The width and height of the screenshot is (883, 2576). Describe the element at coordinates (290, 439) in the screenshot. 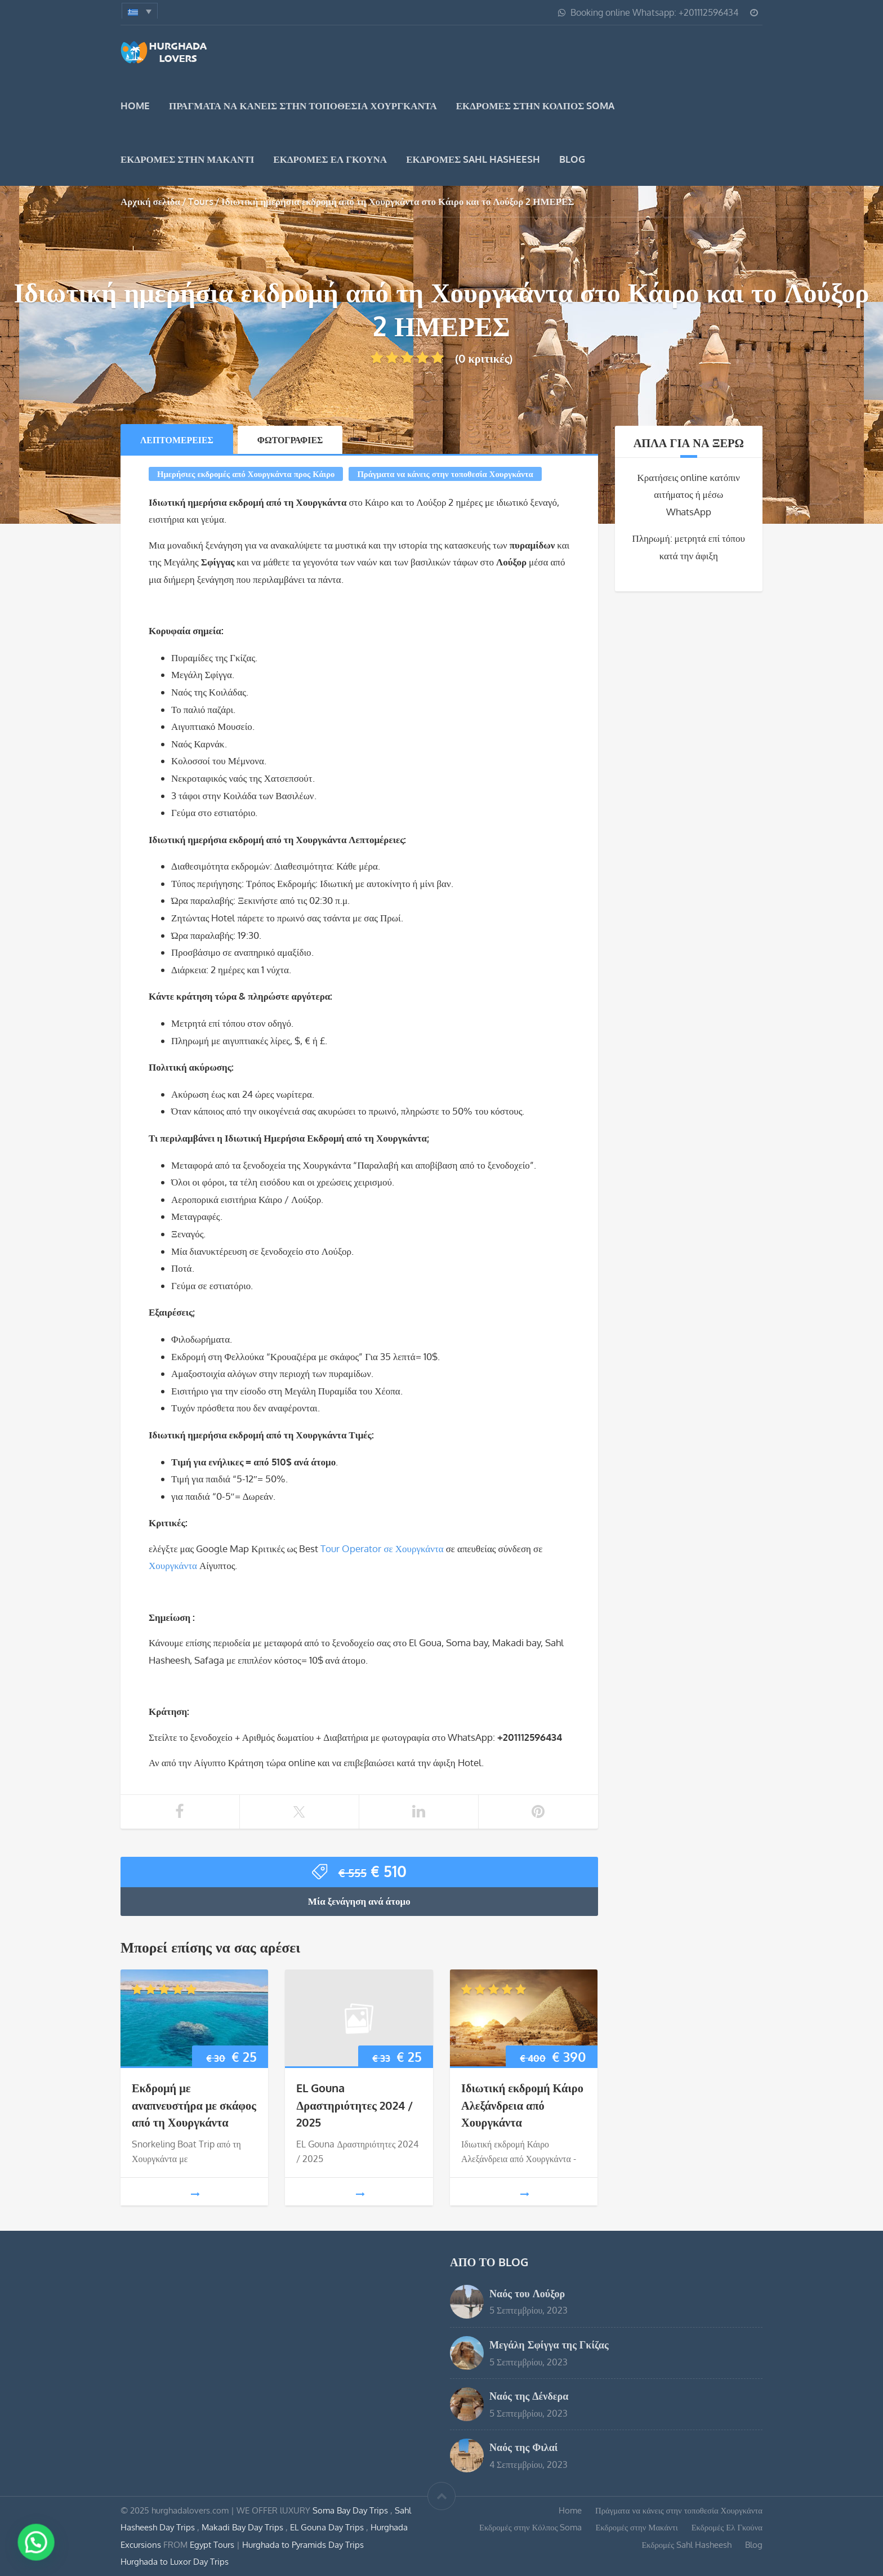

I see `Φωτογραφίες` at that location.